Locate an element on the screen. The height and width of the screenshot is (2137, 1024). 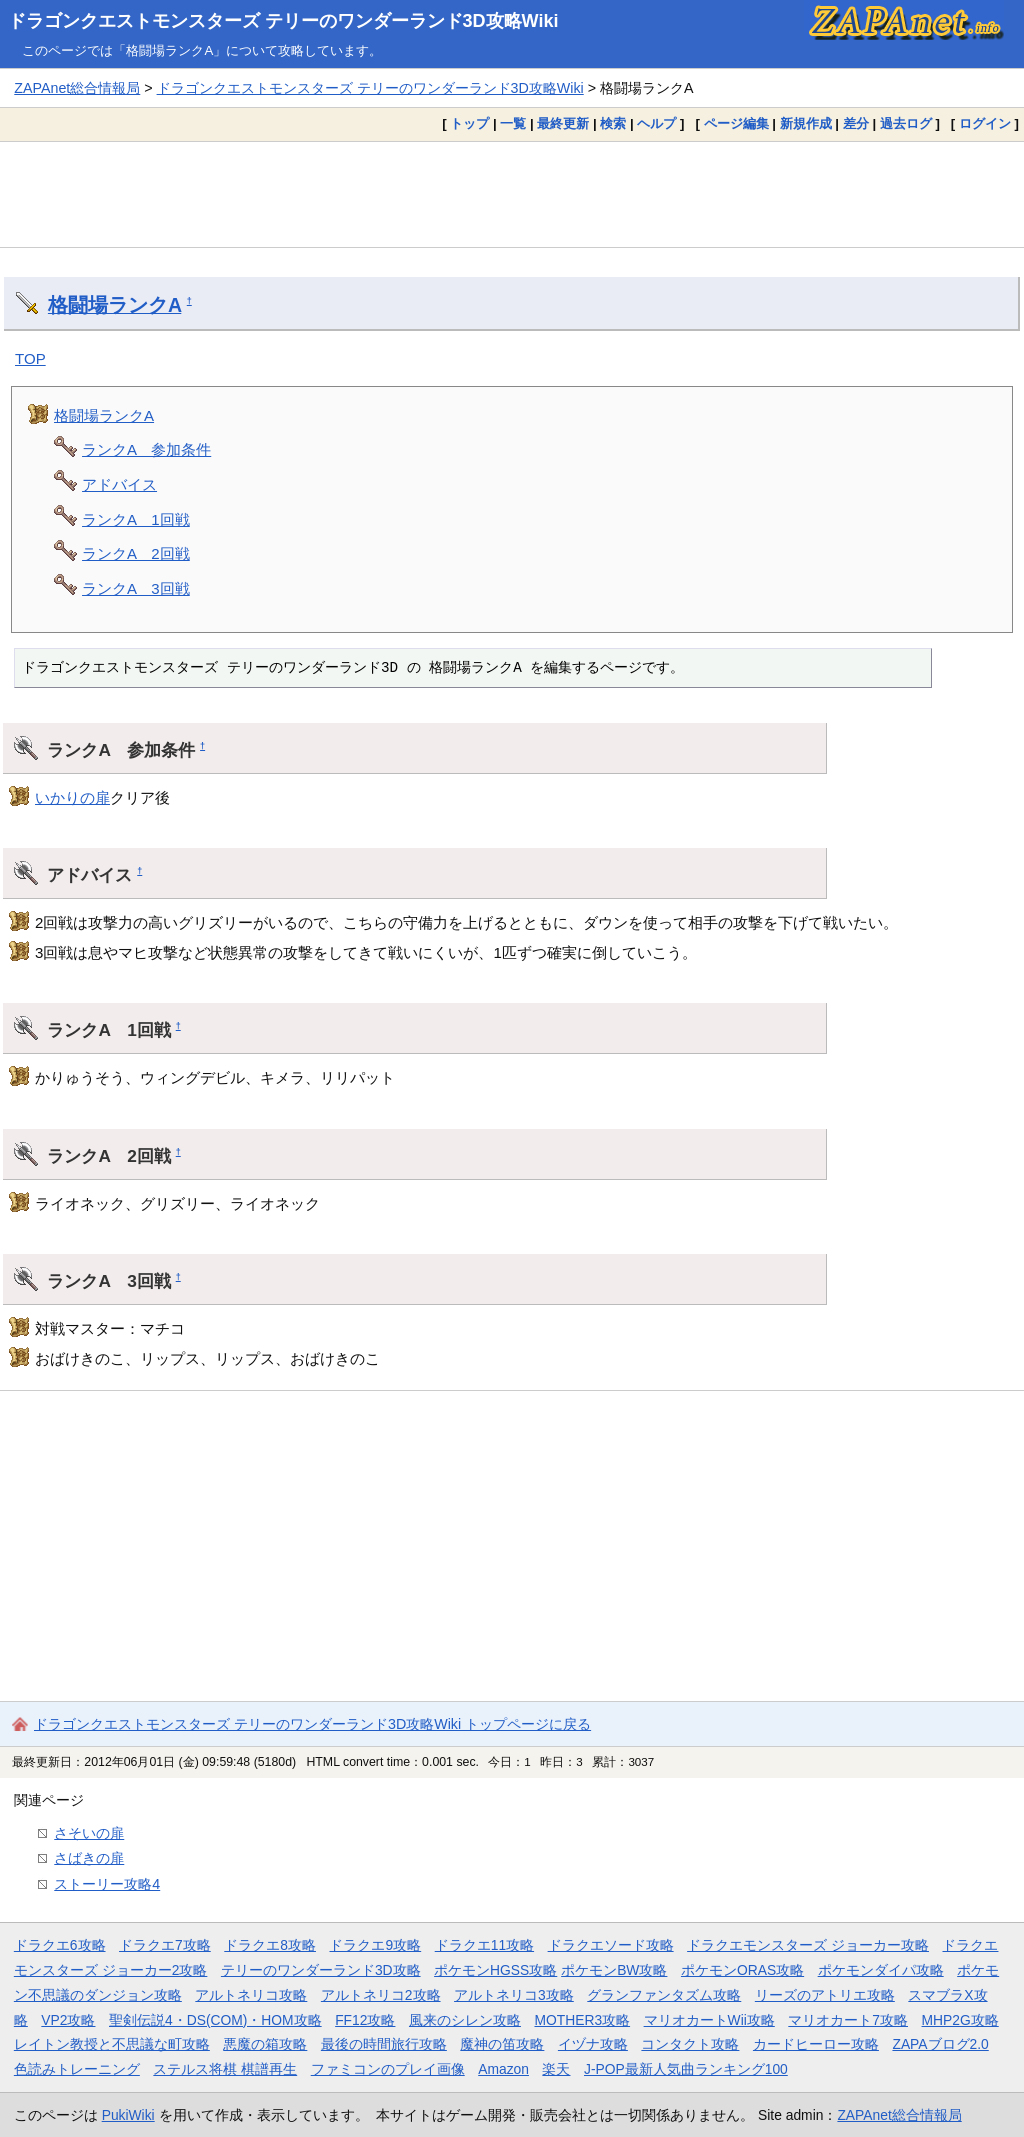
ログイン is located at coordinates (985, 123).